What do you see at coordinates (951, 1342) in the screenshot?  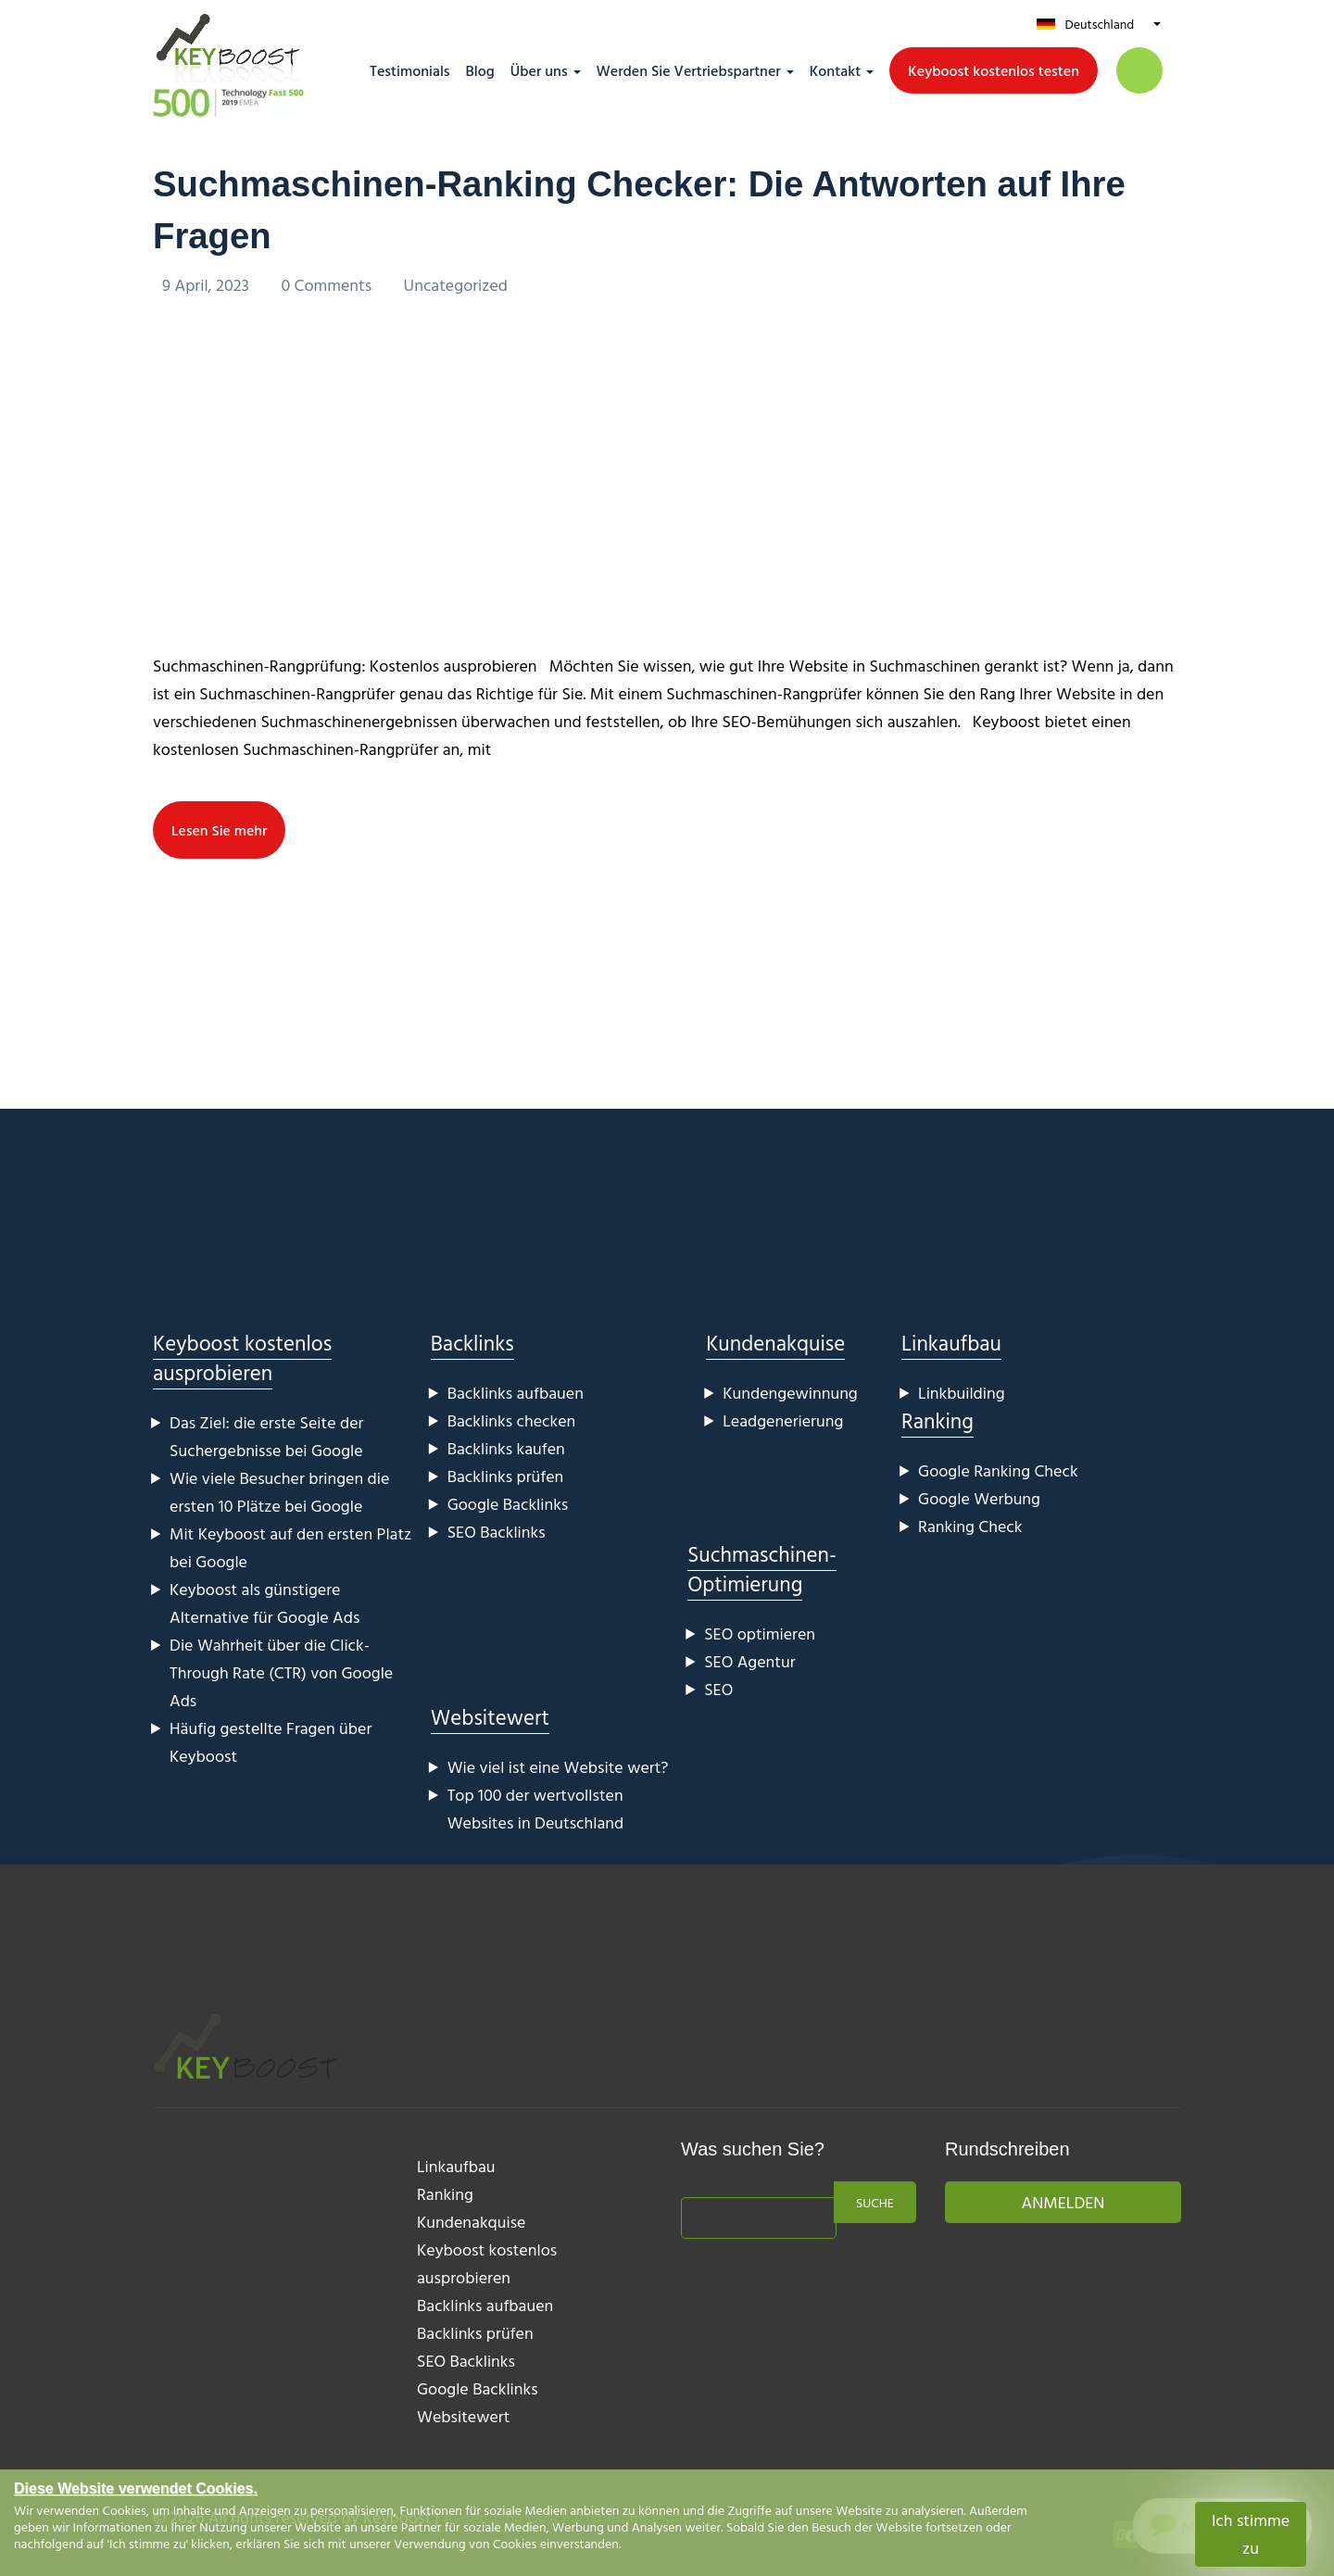 I see `Linkaufbau` at bounding box center [951, 1342].